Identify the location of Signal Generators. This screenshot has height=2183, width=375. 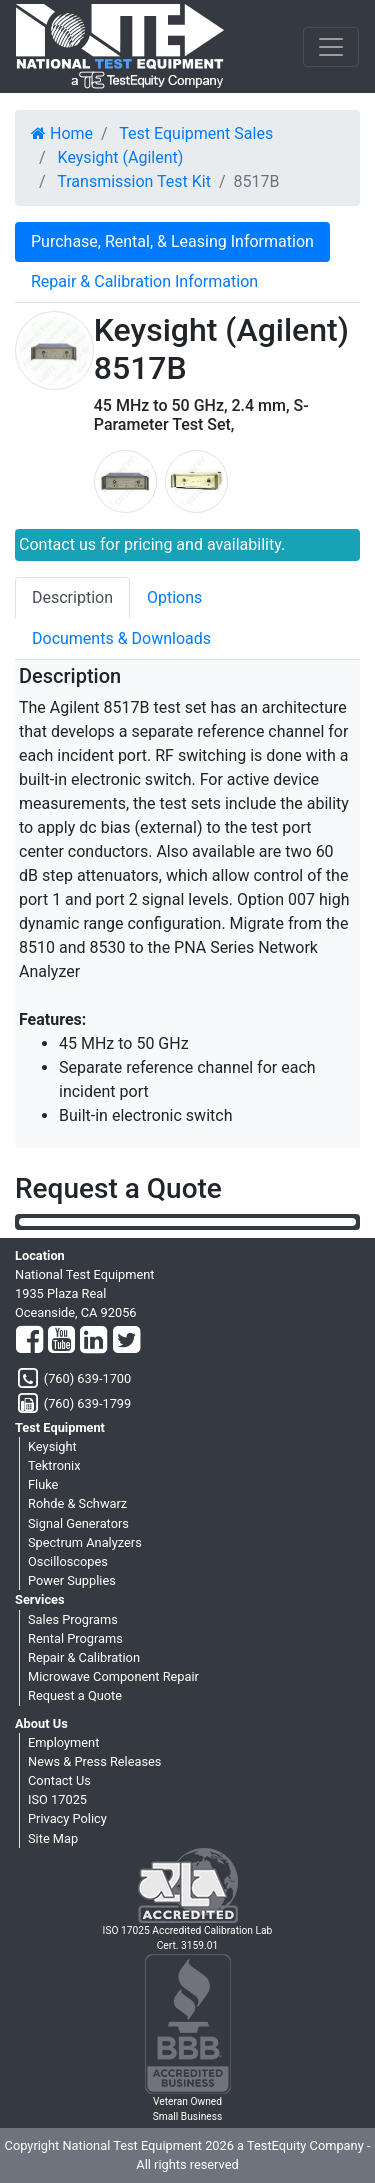
(78, 1523).